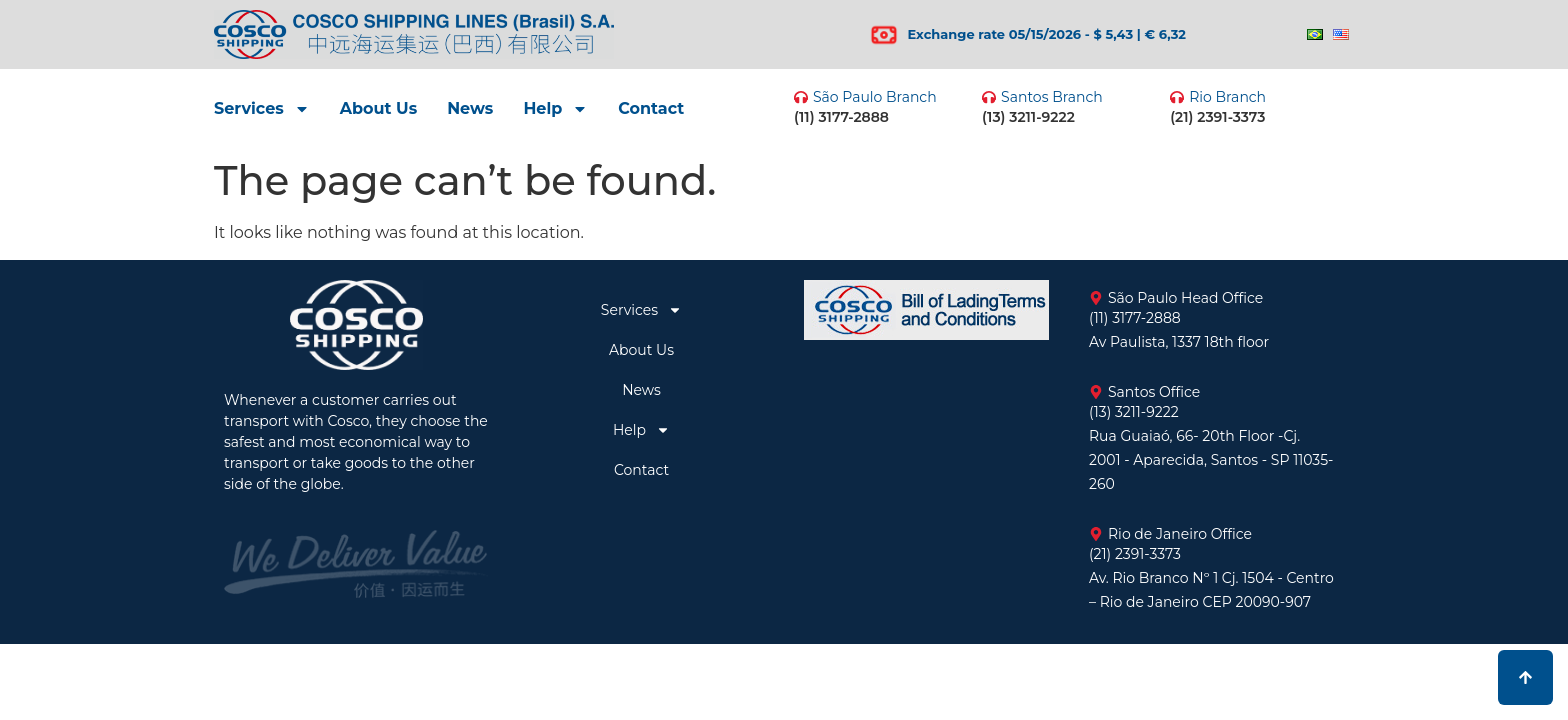 The width and height of the screenshot is (1568, 720). What do you see at coordinates (1180, 534) in the screenshot?
I see `Rio de Janeiro Office` at bounding box center [1180, 534].